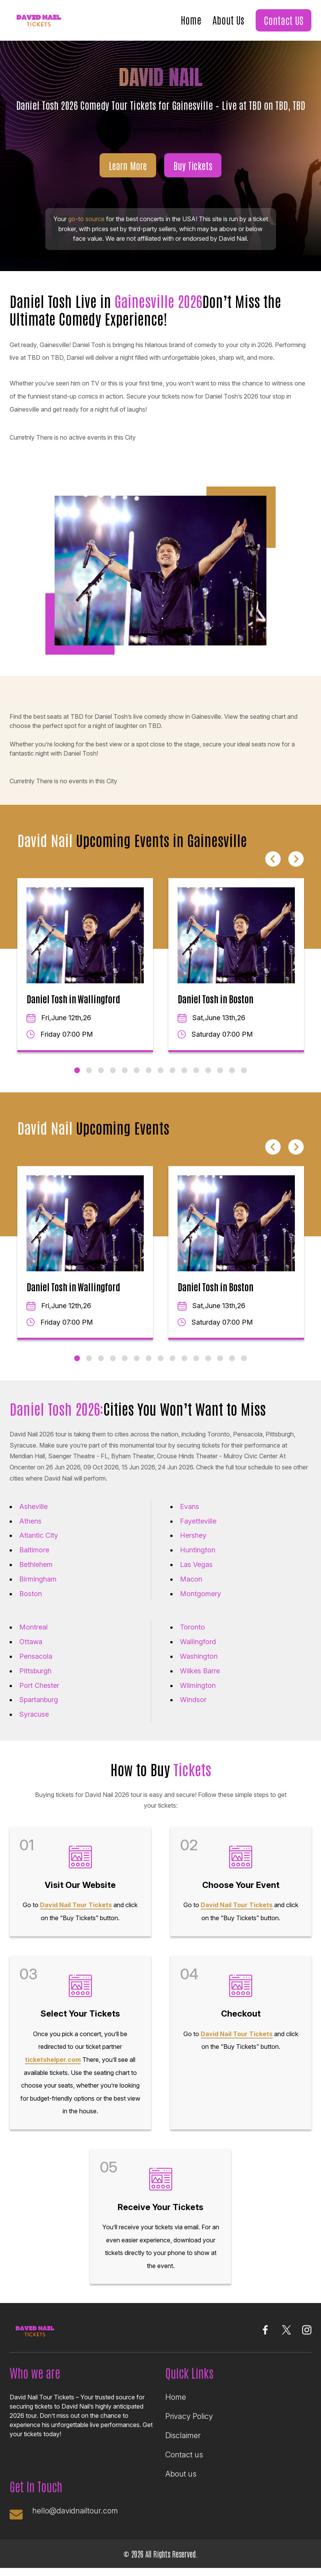 This screenshot has height=2576, width=321. Describe the element at coordinates (30, 1521) in the screenshot. I see `Athens` at that location.